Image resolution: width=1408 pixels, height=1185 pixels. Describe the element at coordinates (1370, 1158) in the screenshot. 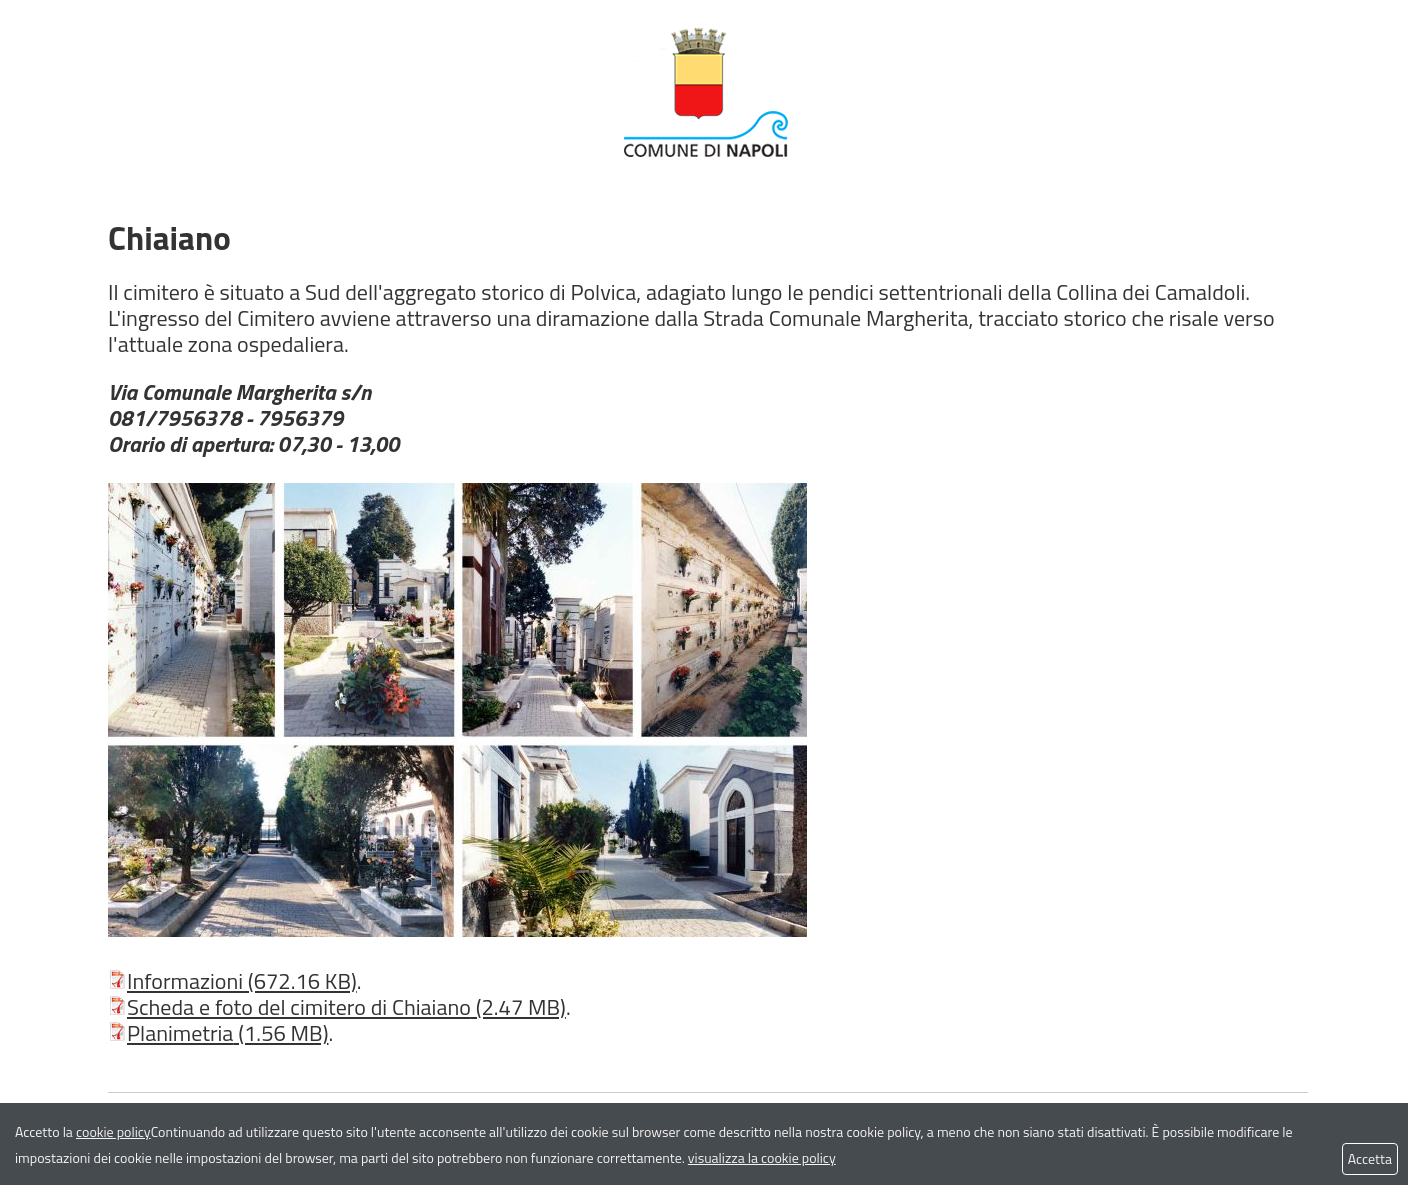

I see `Accetta` at that location.